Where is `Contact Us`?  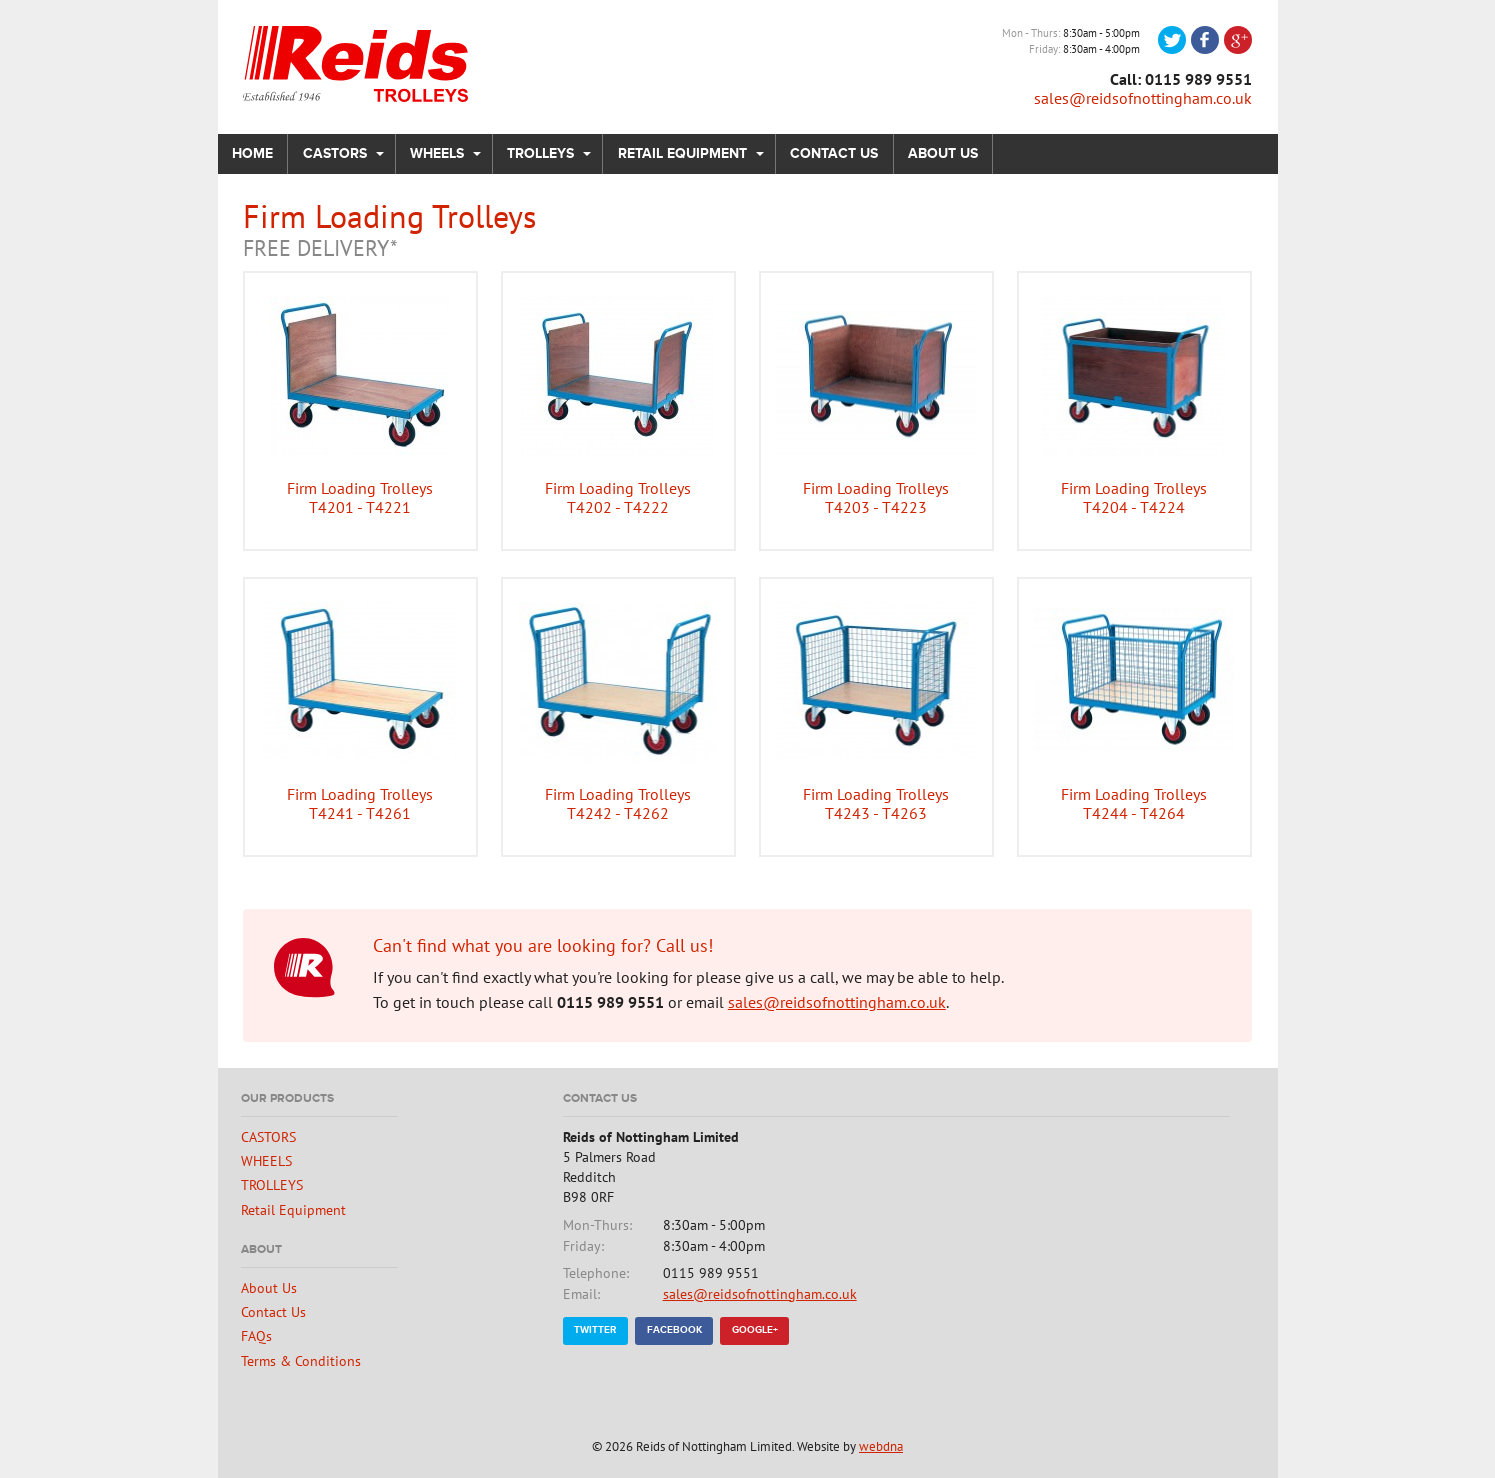 Contact Us is located at coordinates (834, 153).